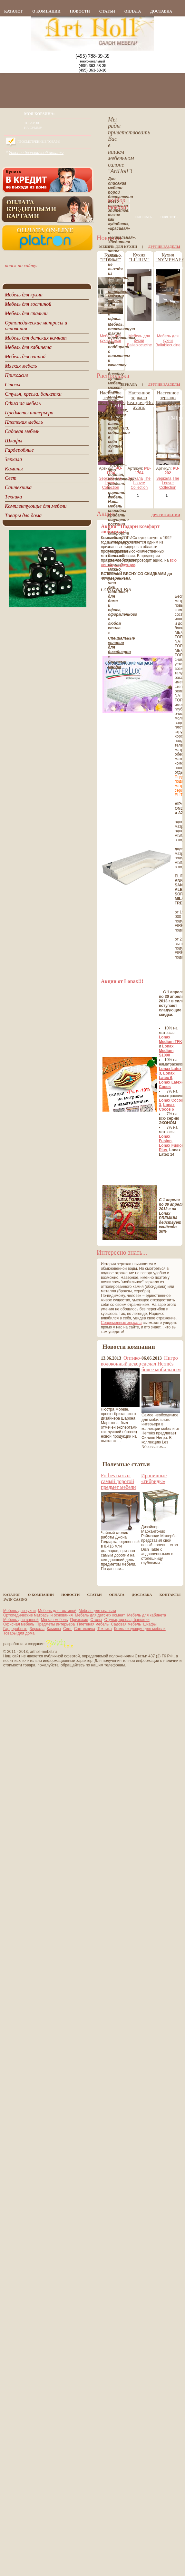  I want to click on Мебель для ванной, so click(21, 1619).